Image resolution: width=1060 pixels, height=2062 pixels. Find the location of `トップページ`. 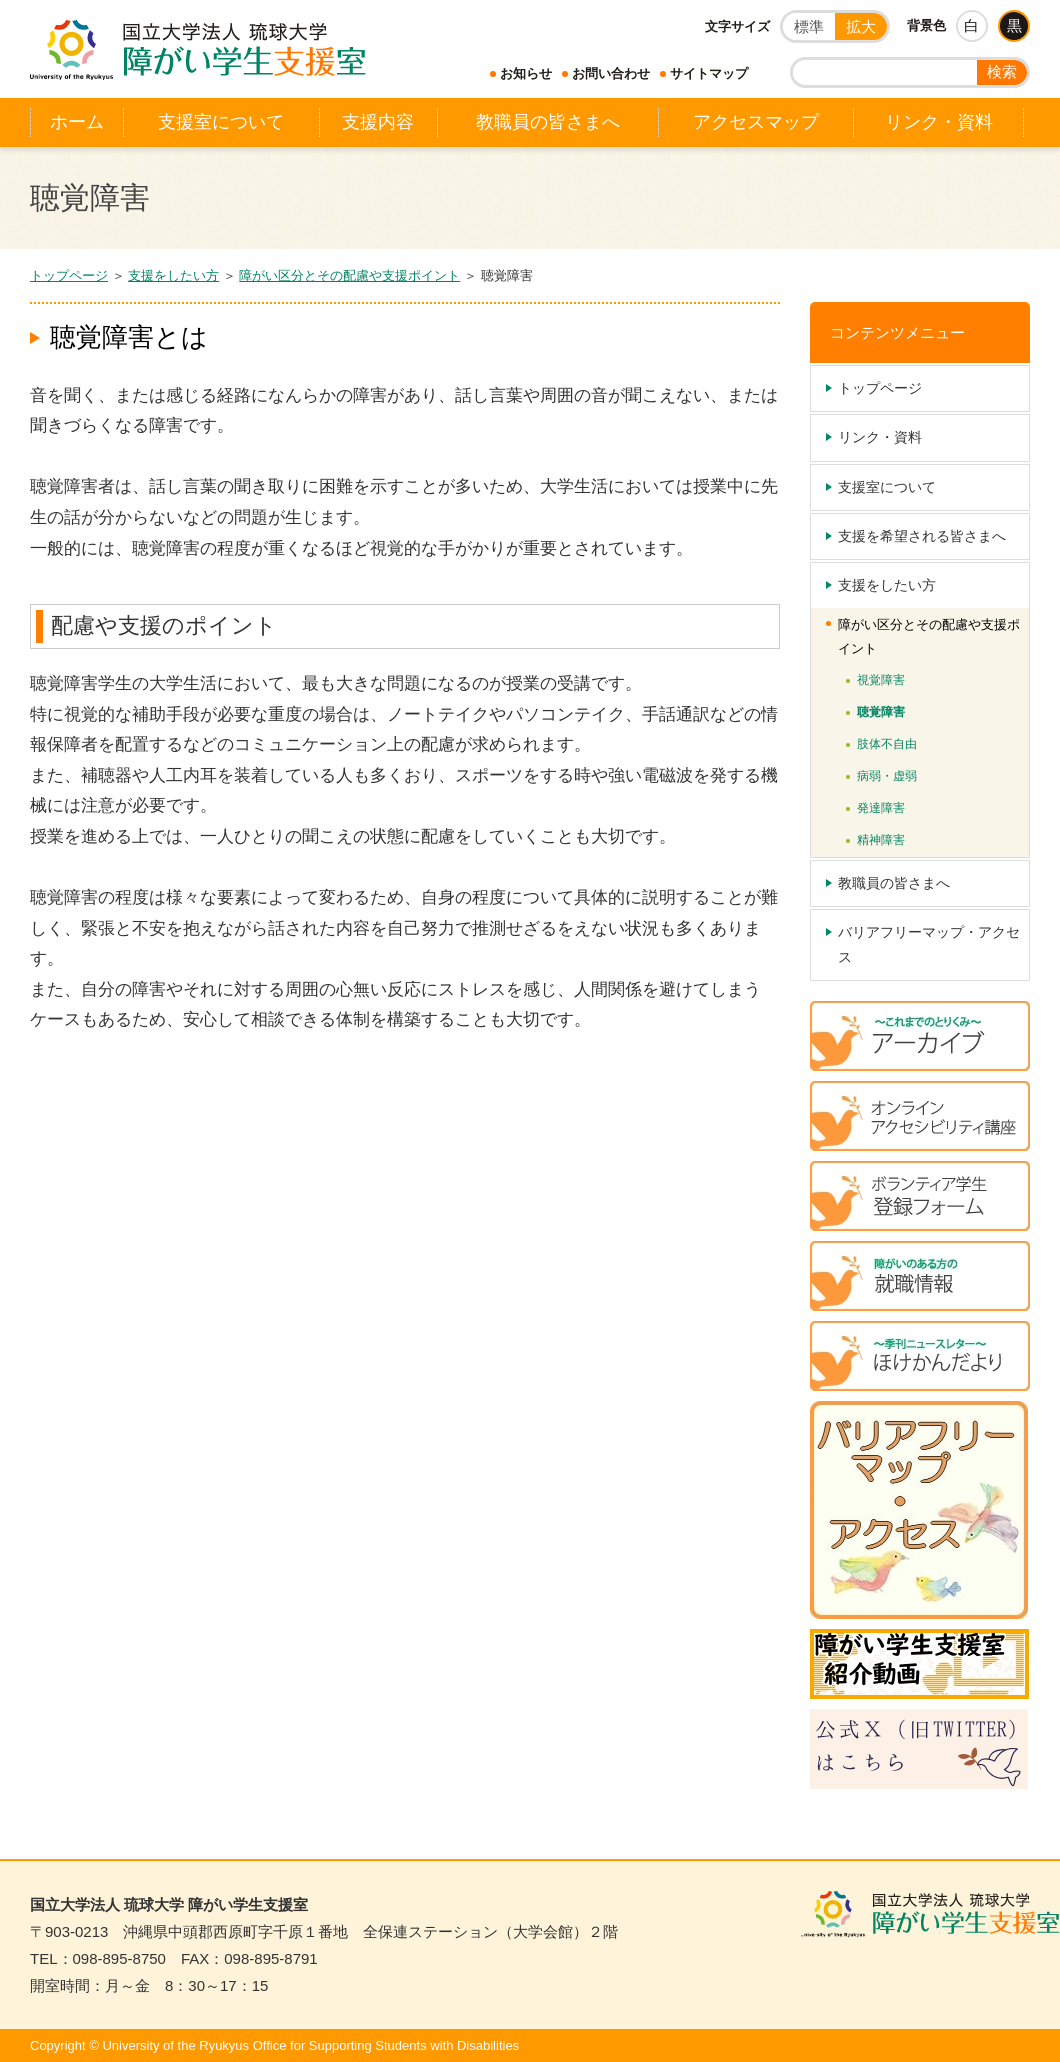

トップページ is located at coordinates (69, 275).